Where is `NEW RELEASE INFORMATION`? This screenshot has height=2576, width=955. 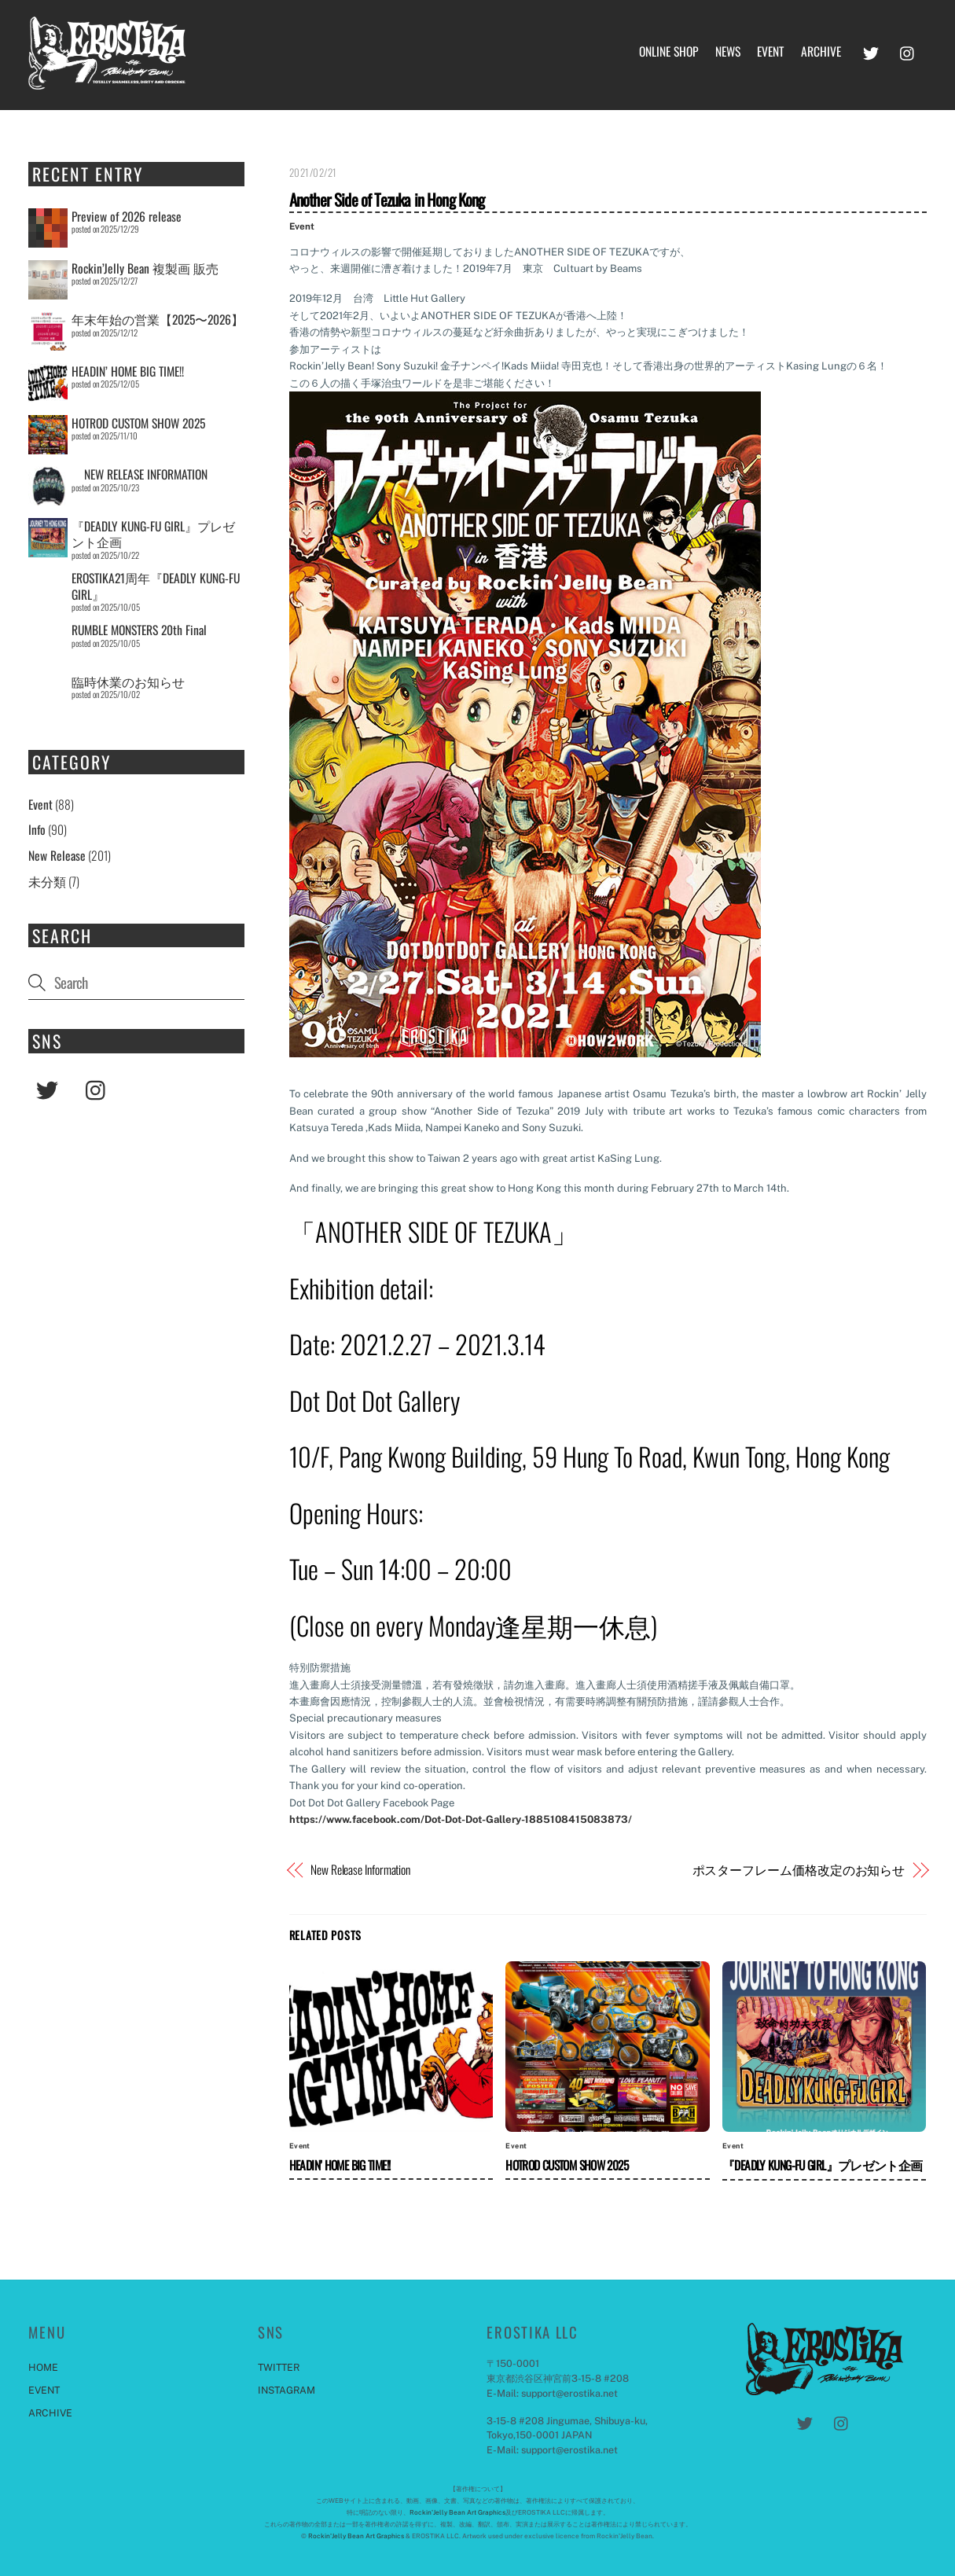 NEW RELEASE INFORMATION is located at coordinates (140, 474).